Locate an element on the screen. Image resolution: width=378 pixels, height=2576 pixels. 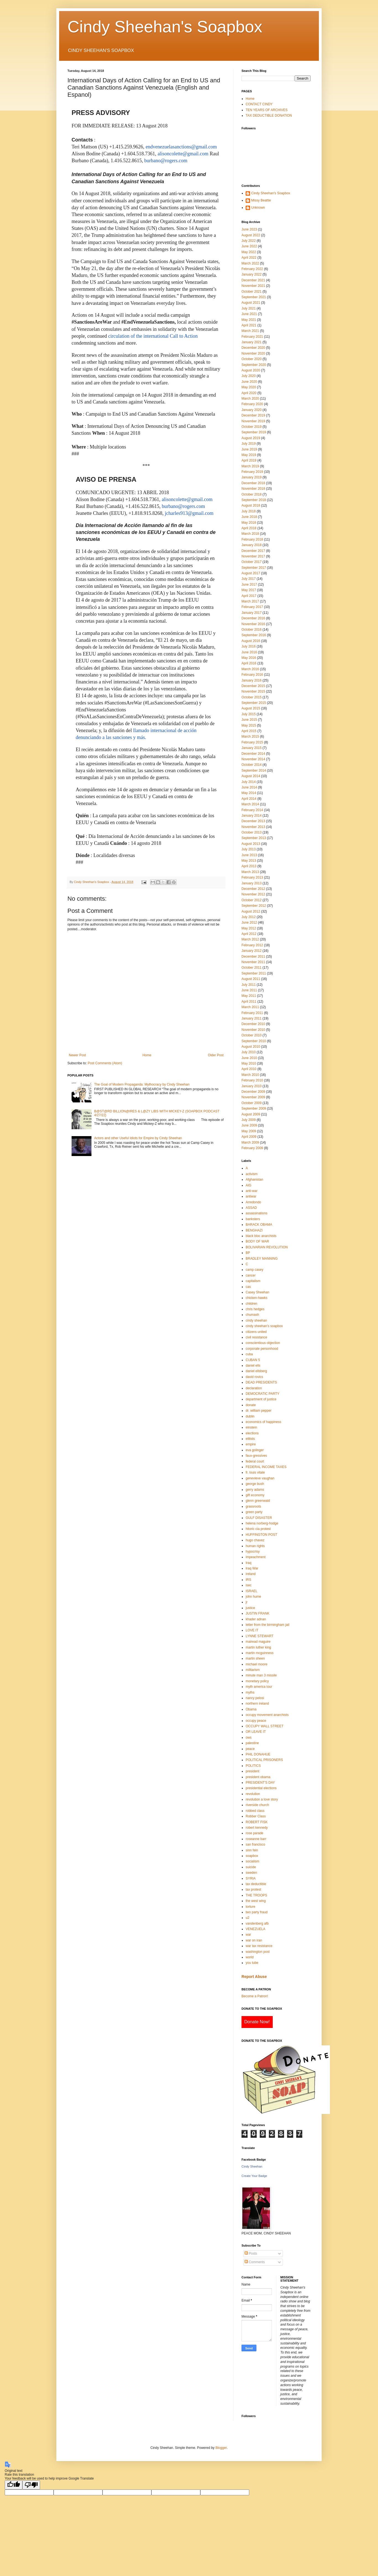
cuba is located at coordinates (249, 1354).